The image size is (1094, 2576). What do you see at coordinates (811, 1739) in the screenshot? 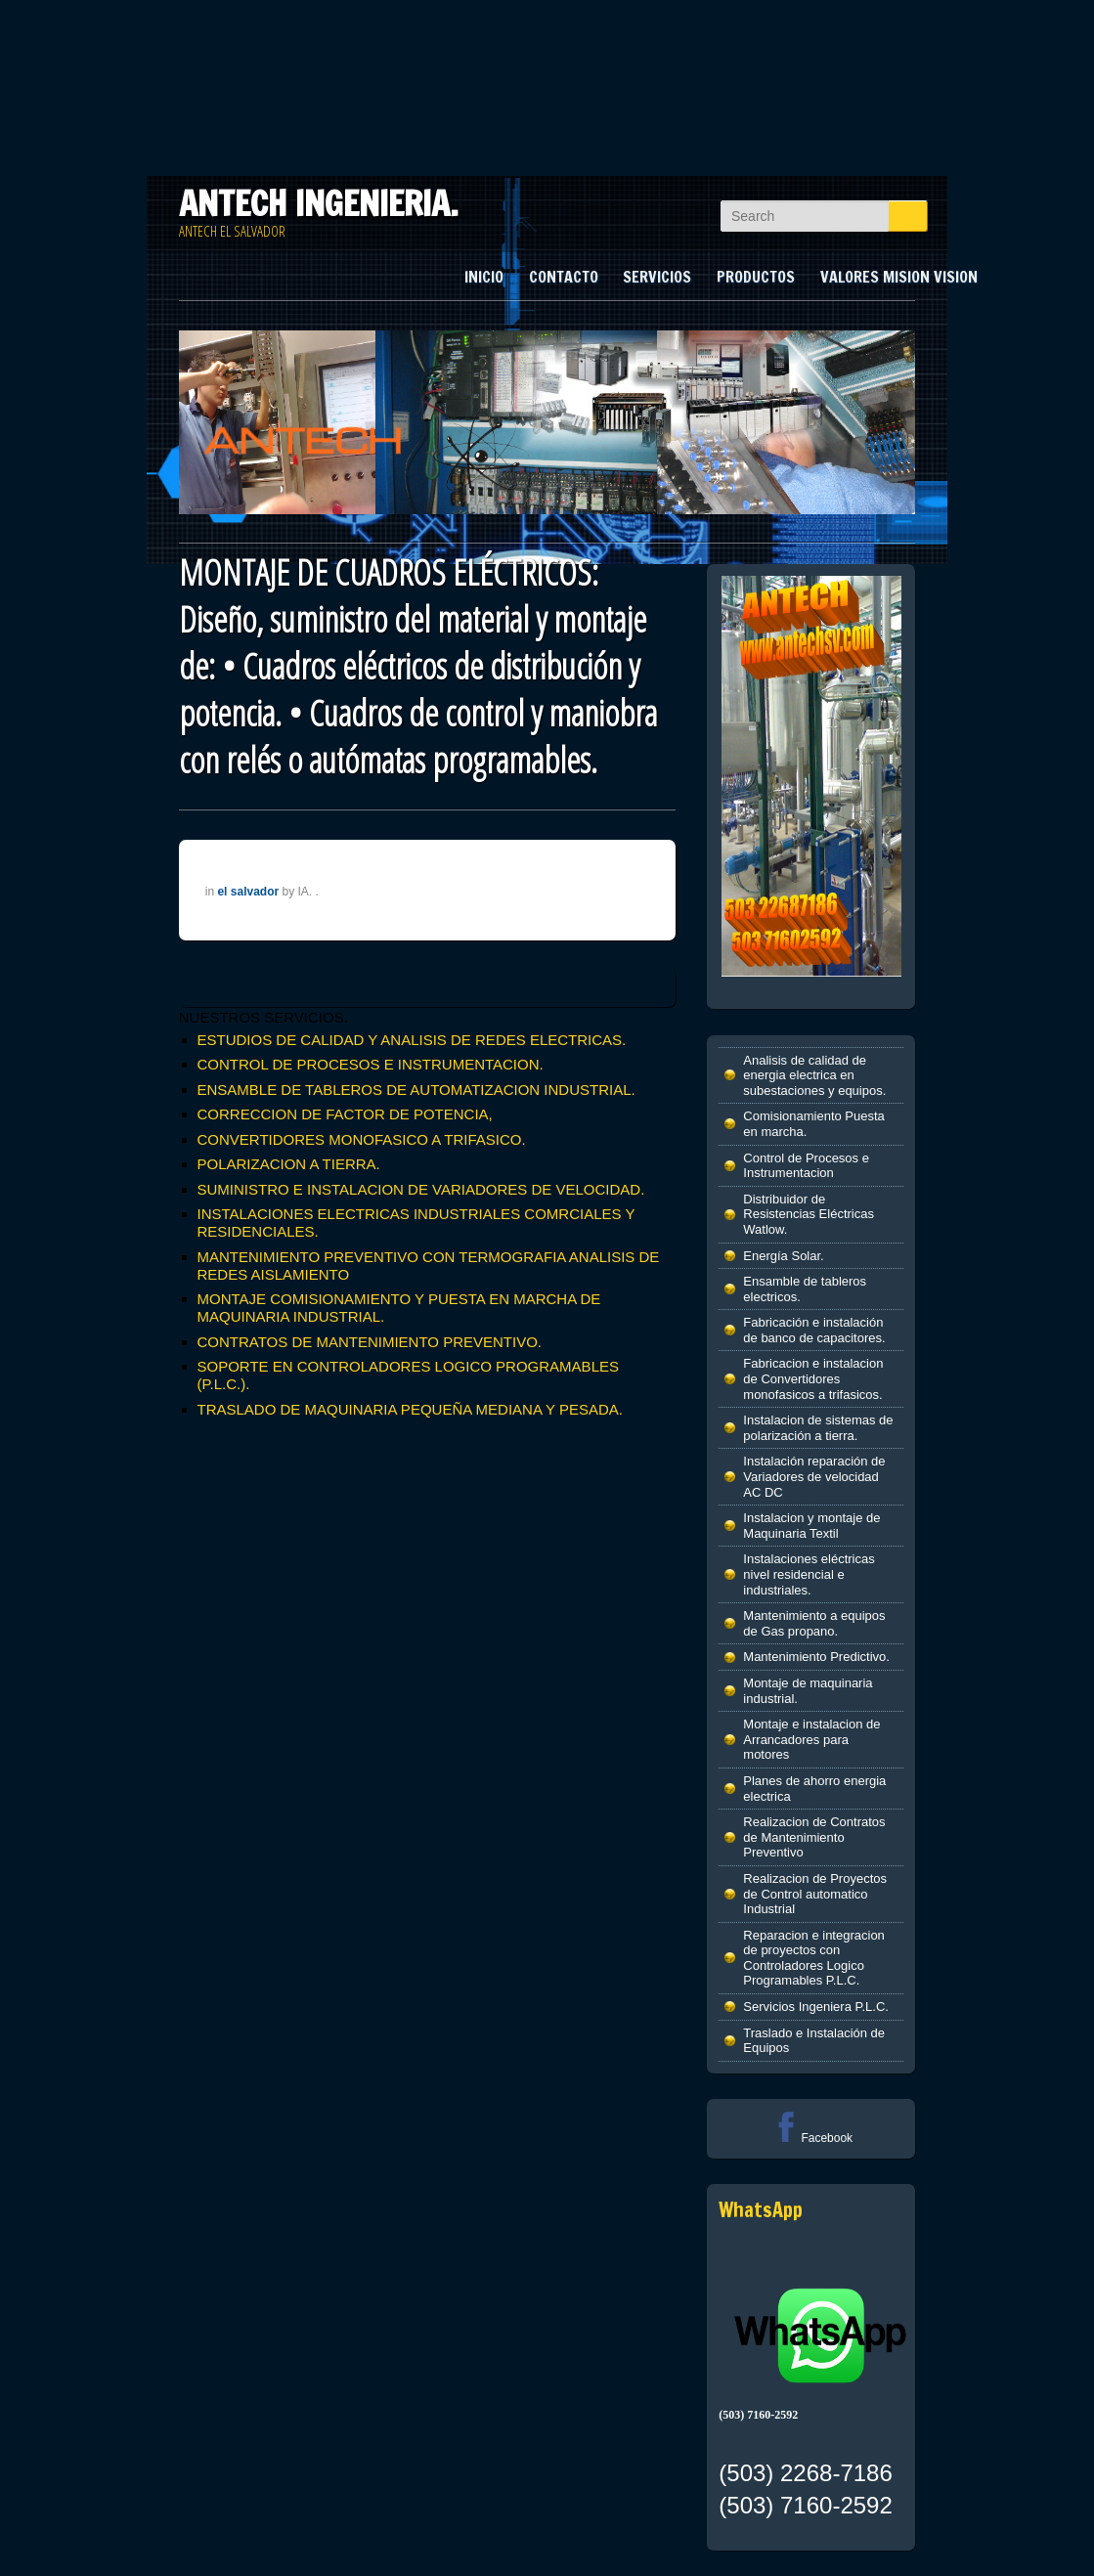
I see `Montaje e instalacion de Arrancadores para motores` at bounding box center [811, 1739].